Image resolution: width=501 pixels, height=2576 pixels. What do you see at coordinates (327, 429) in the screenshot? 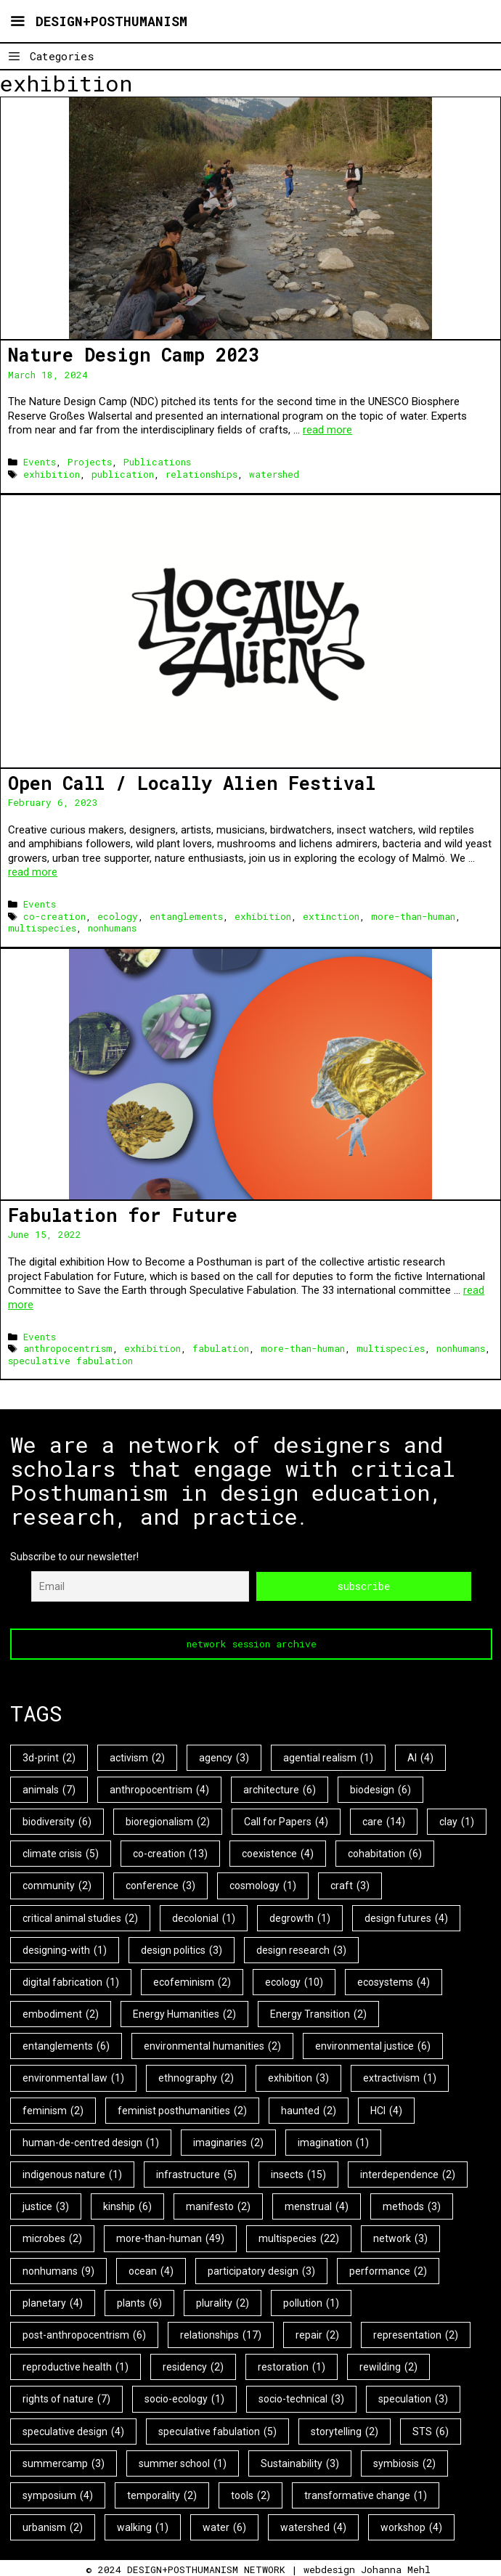
I see `read more` at bounding box center [327, 429].